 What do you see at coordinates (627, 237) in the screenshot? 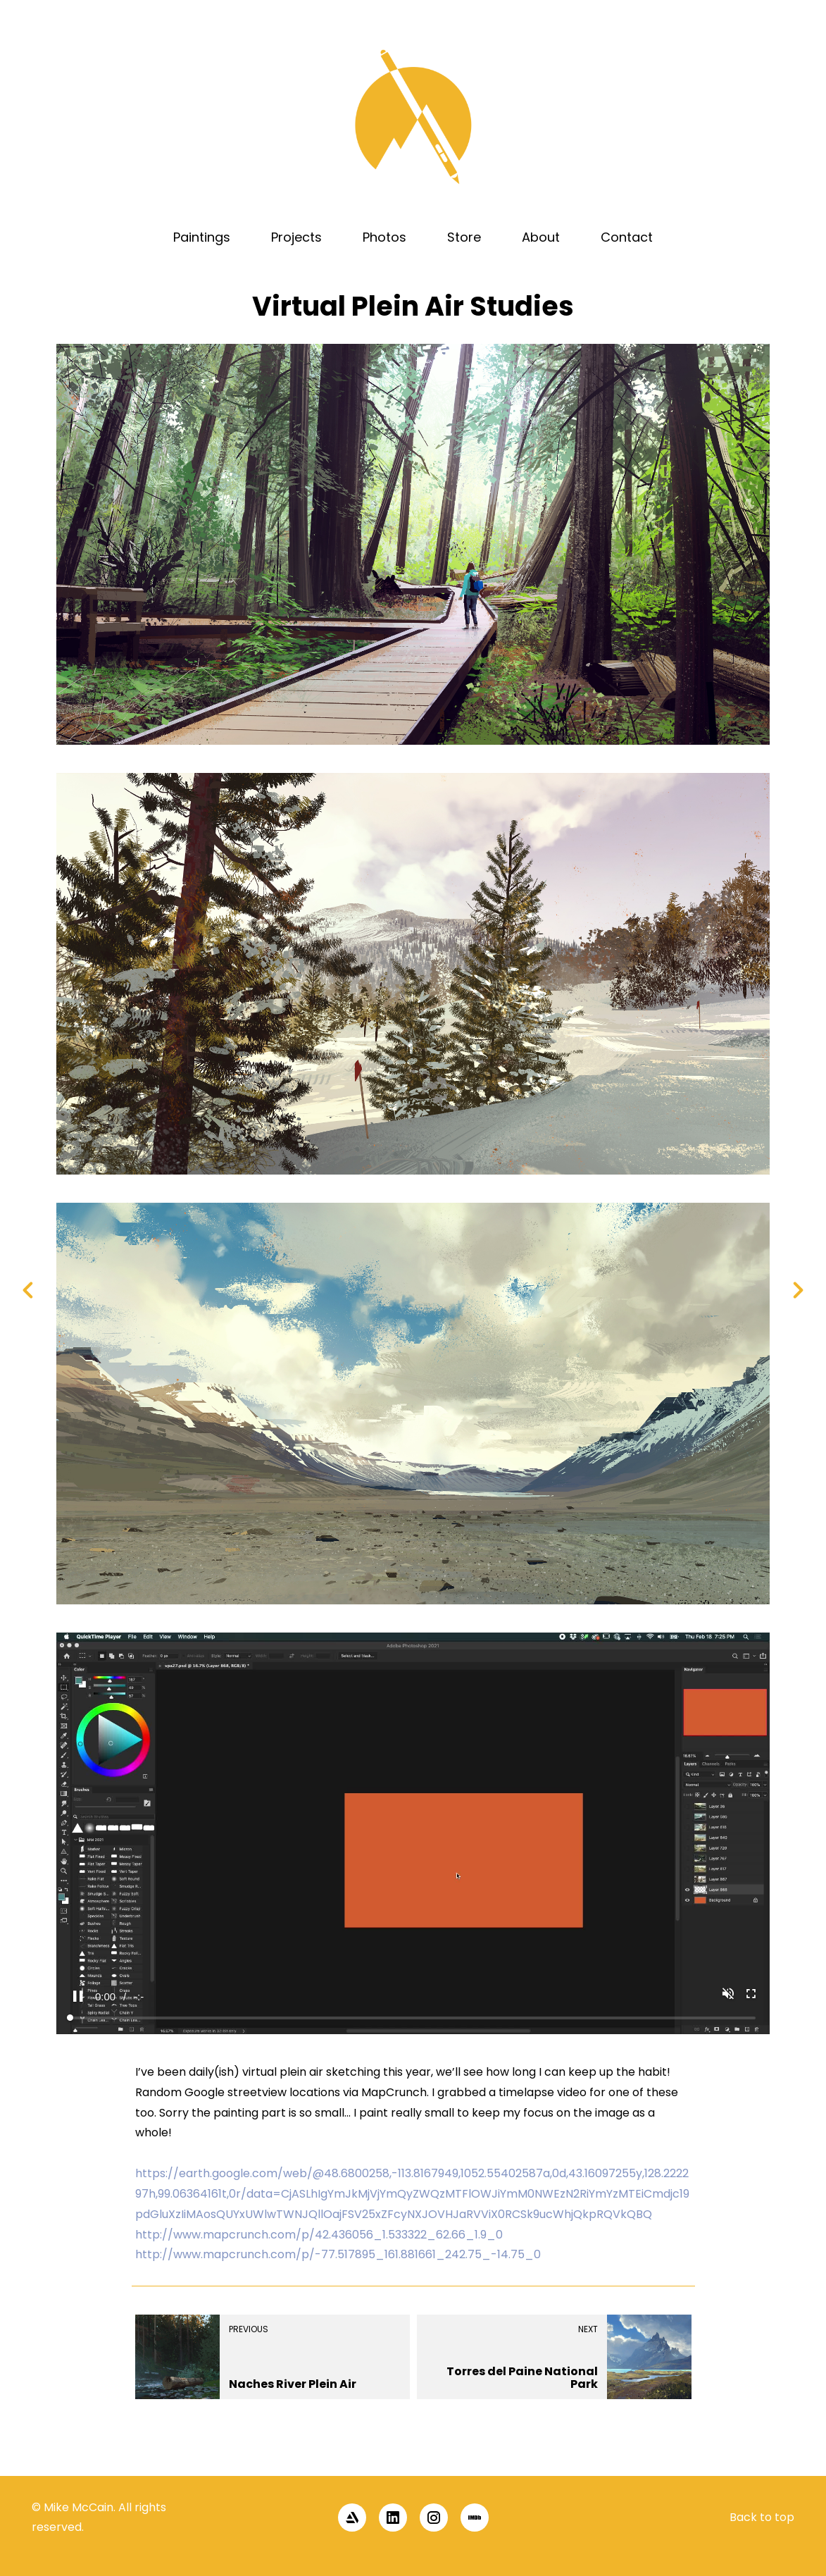
I see `Contact` at bounding box center [627, 237].